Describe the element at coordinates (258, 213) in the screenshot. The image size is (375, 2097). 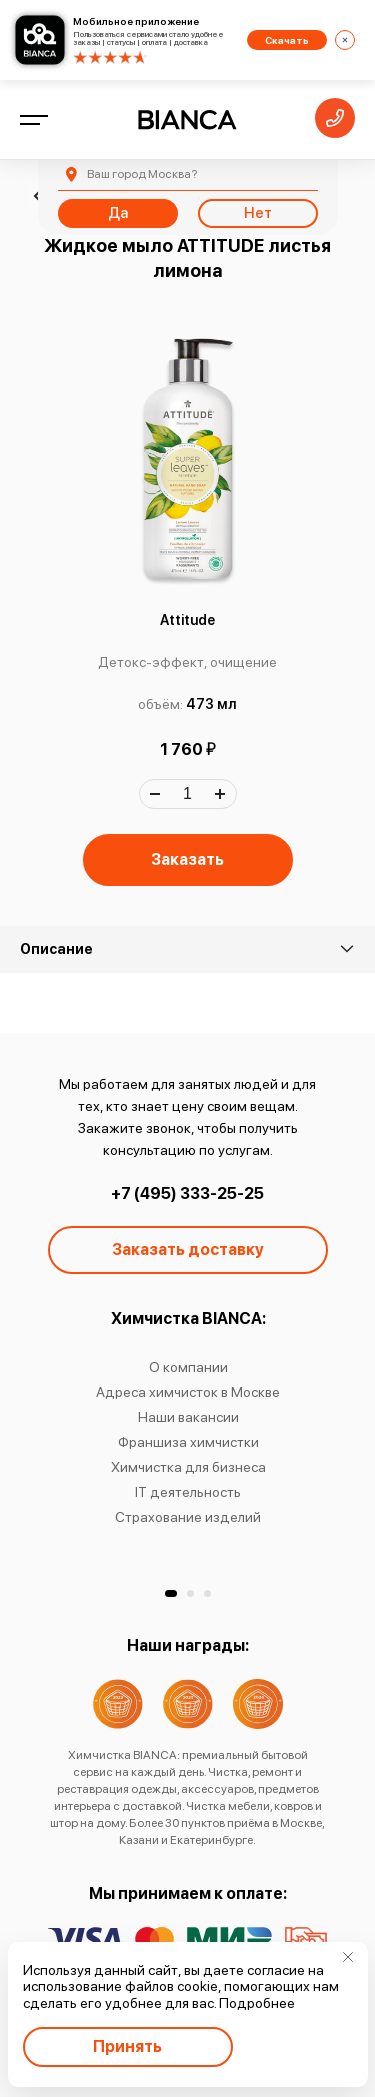
I see `Нет` at that location.